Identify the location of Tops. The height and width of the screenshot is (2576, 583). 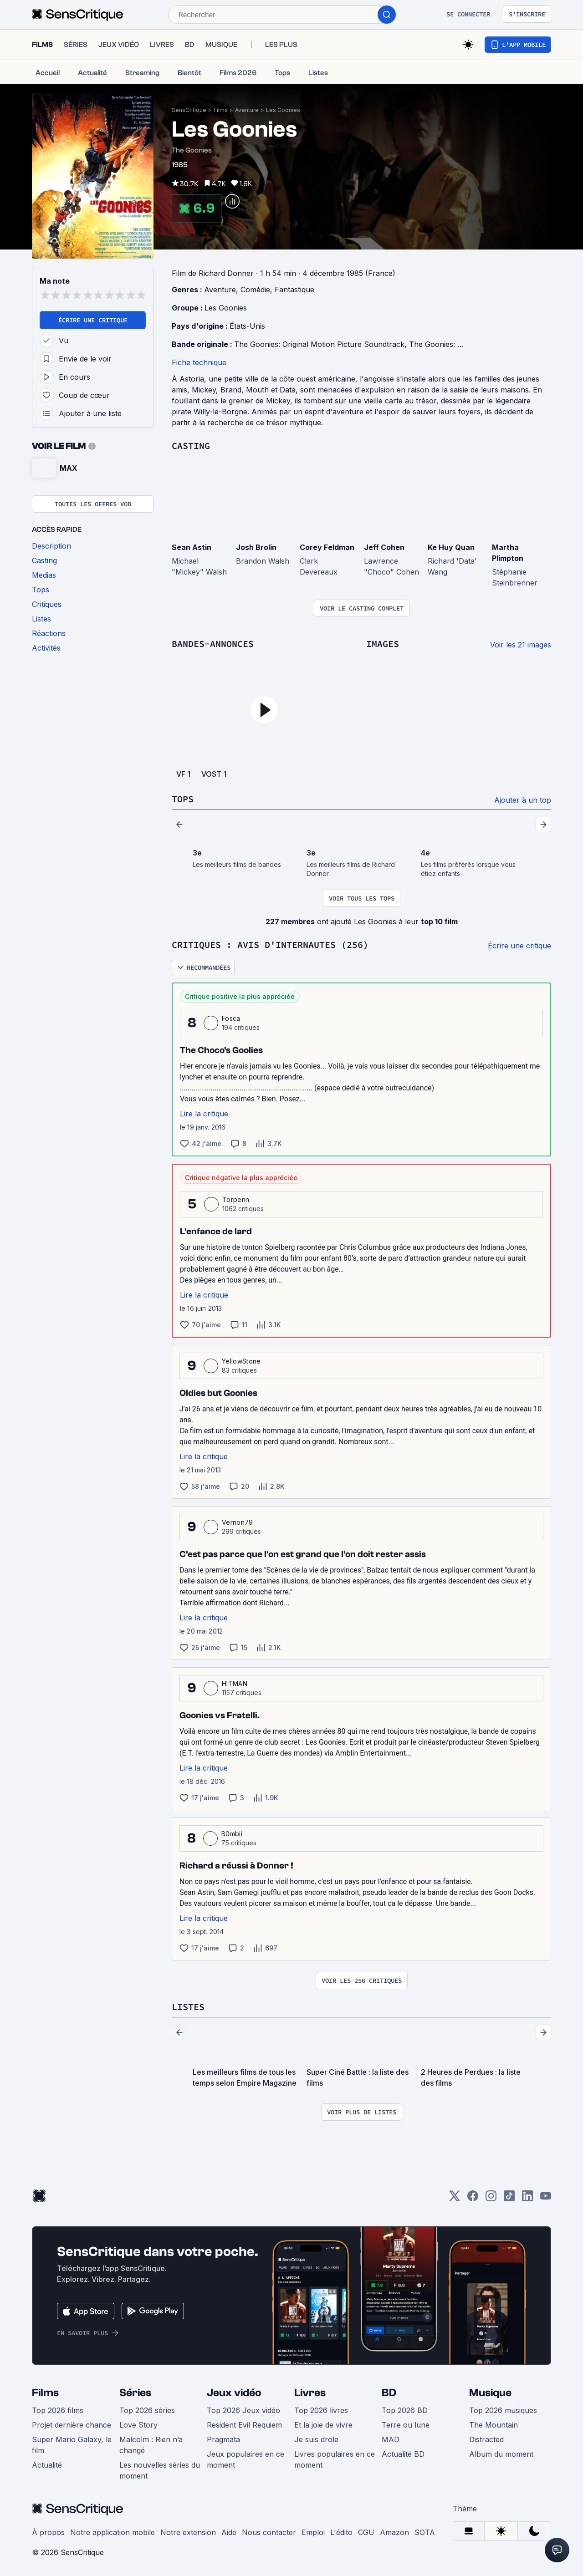
(183, 798).